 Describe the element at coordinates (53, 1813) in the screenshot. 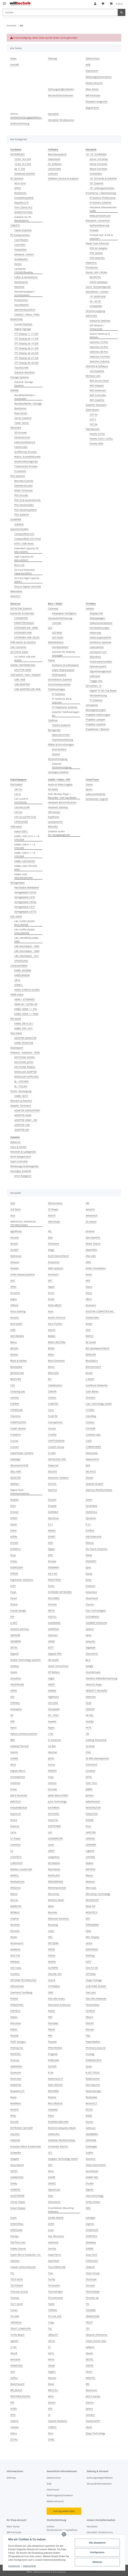

I see `KEYSONIC` at that location.